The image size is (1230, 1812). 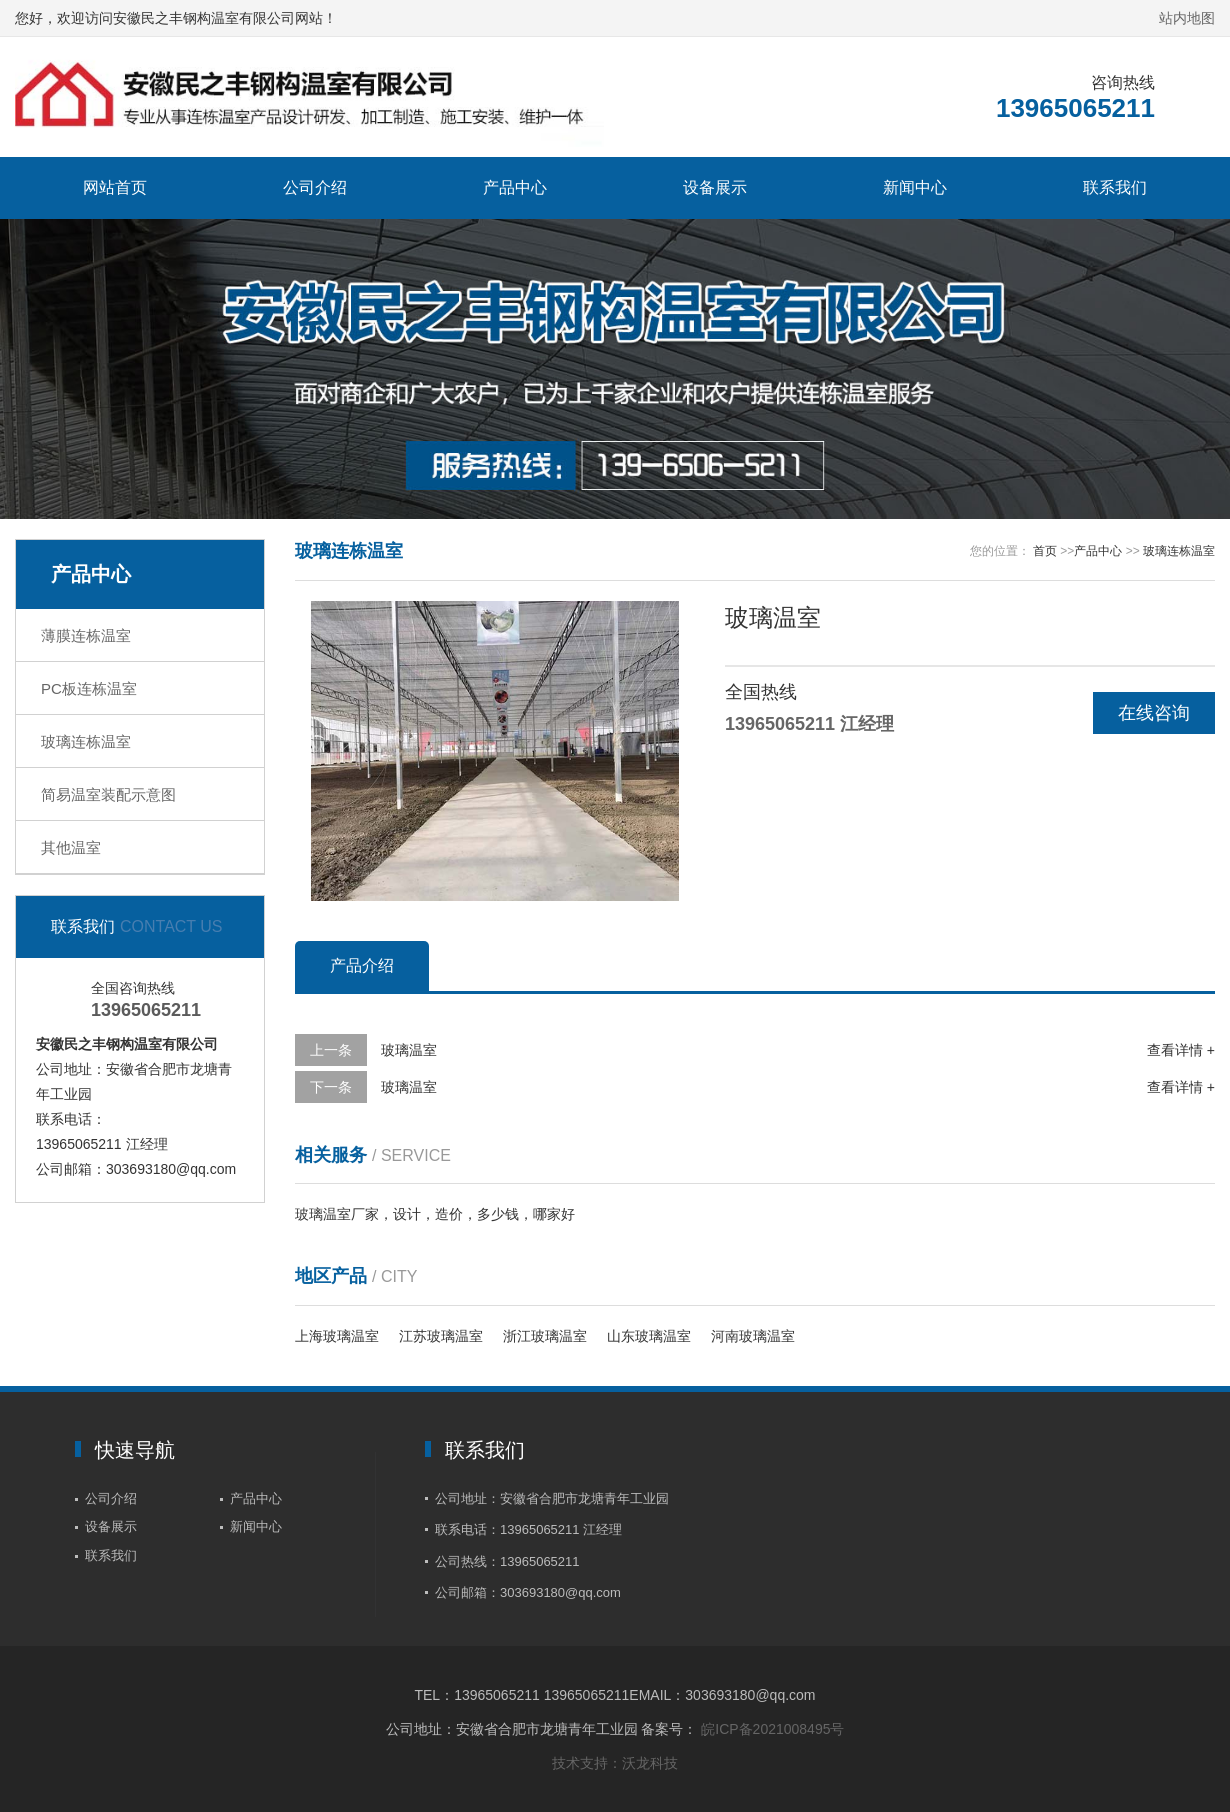 I want to click on 玻璃连栋温室, so click(x=86, y=741).